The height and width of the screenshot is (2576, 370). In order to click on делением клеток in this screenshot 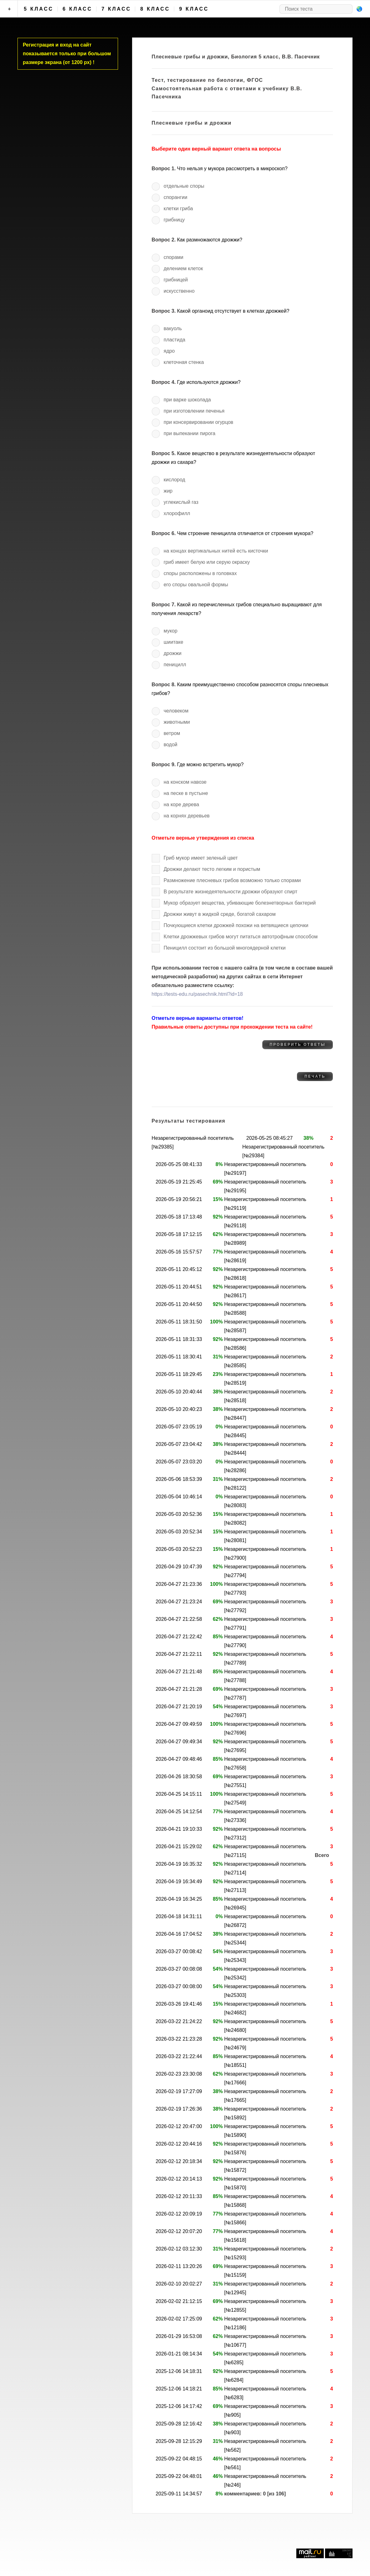, I will do `click(183, 268)`.